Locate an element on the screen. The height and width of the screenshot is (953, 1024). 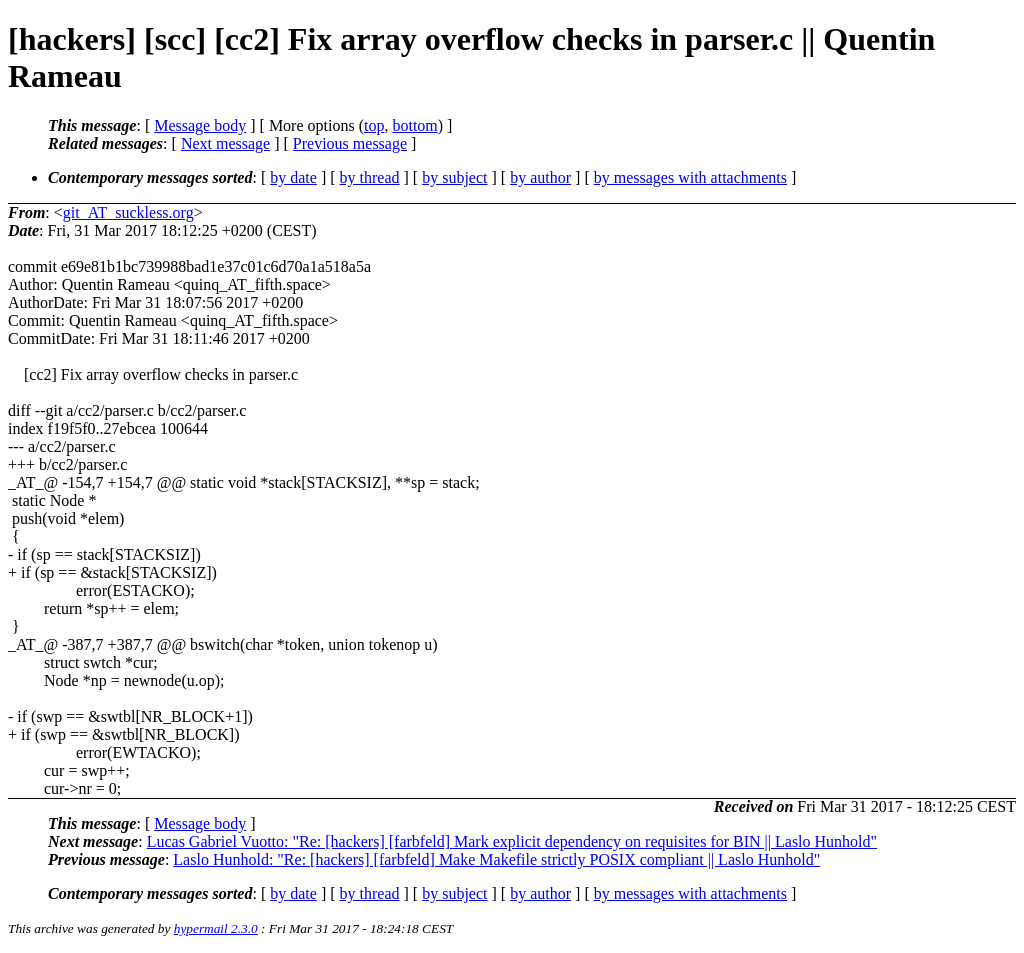
git_AT_suckless.org is located at coordinates (128, 212).